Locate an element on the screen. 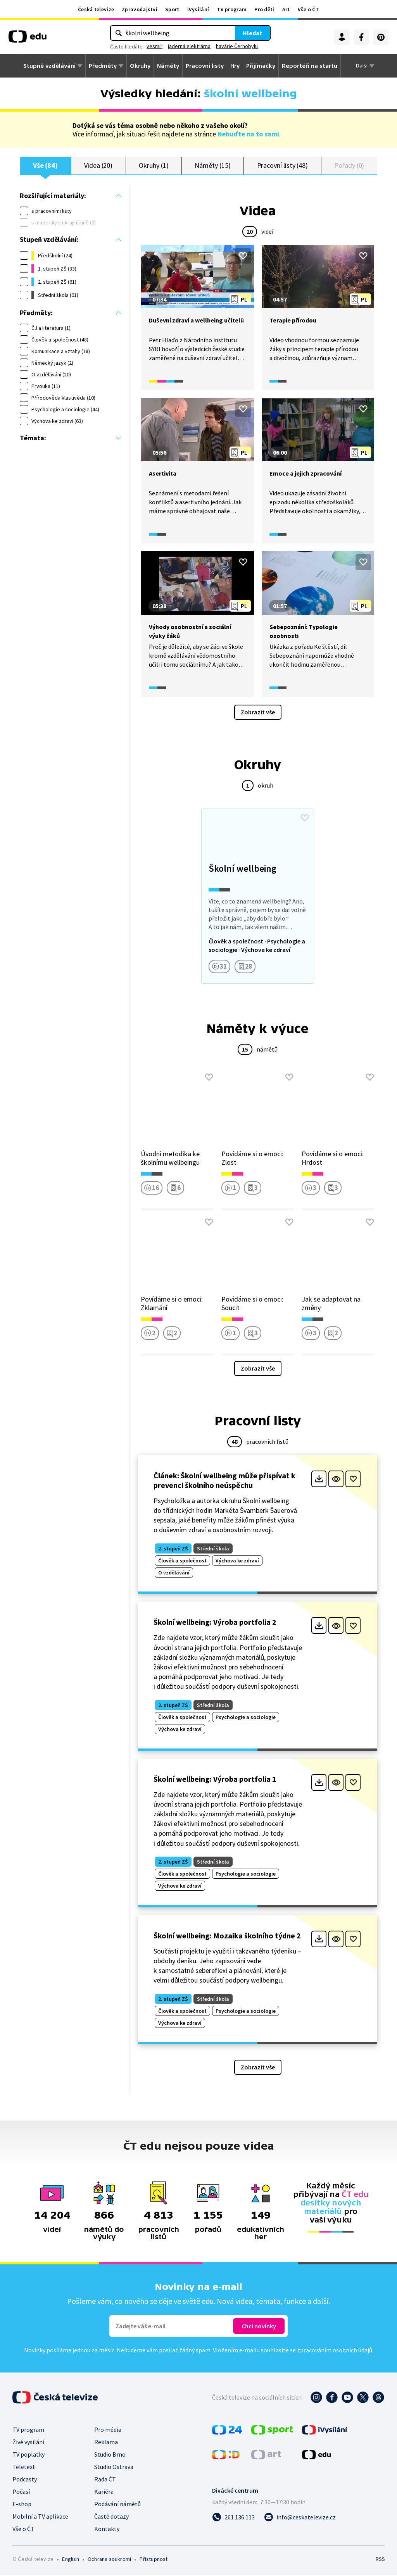 This screenshot has height=2576, width=397. Okruhy is located at coordinates (140, 66).